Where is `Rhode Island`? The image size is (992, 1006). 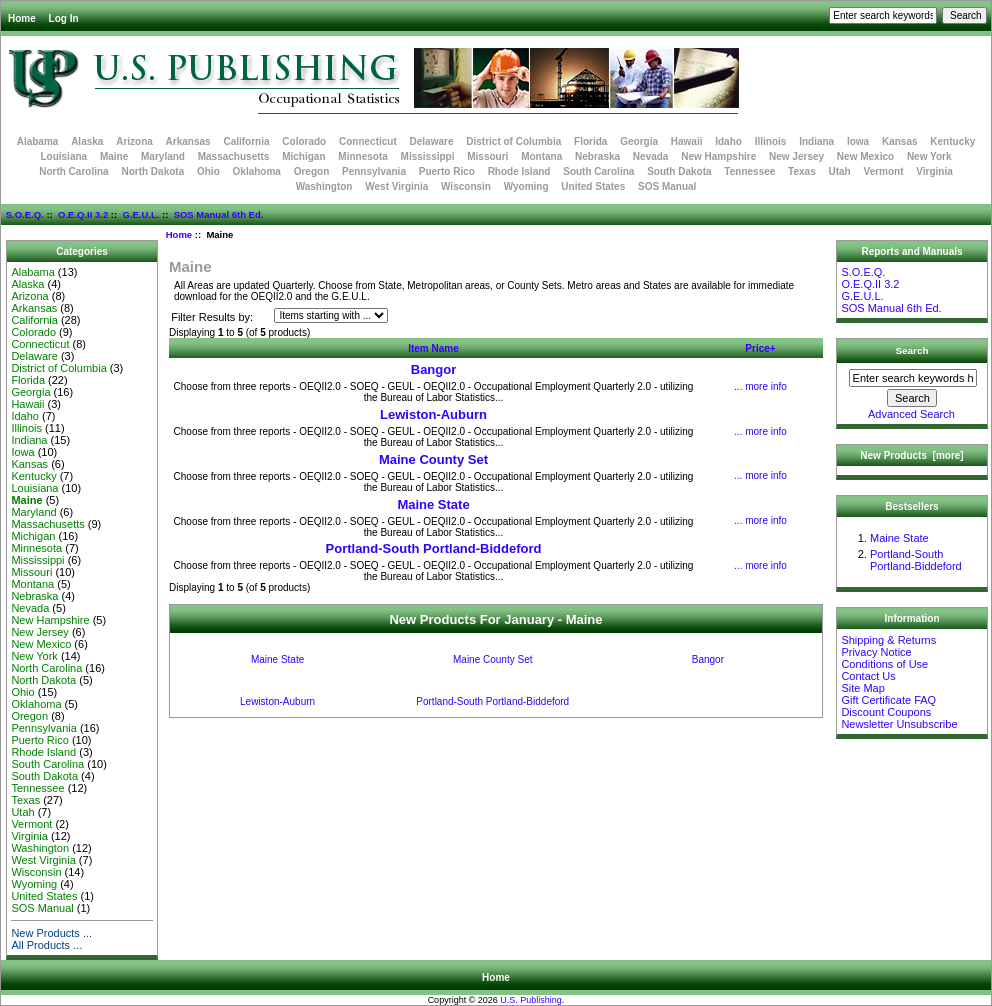 Rhode Island is located at coordinates (519, 171).